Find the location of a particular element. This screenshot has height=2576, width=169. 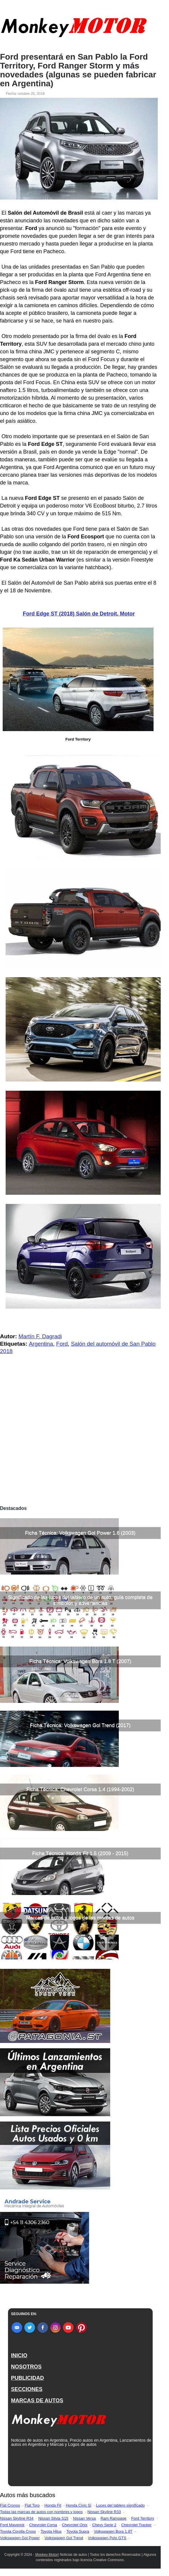

Nissan Skyline R34 is located at coordinates (17, 2518).